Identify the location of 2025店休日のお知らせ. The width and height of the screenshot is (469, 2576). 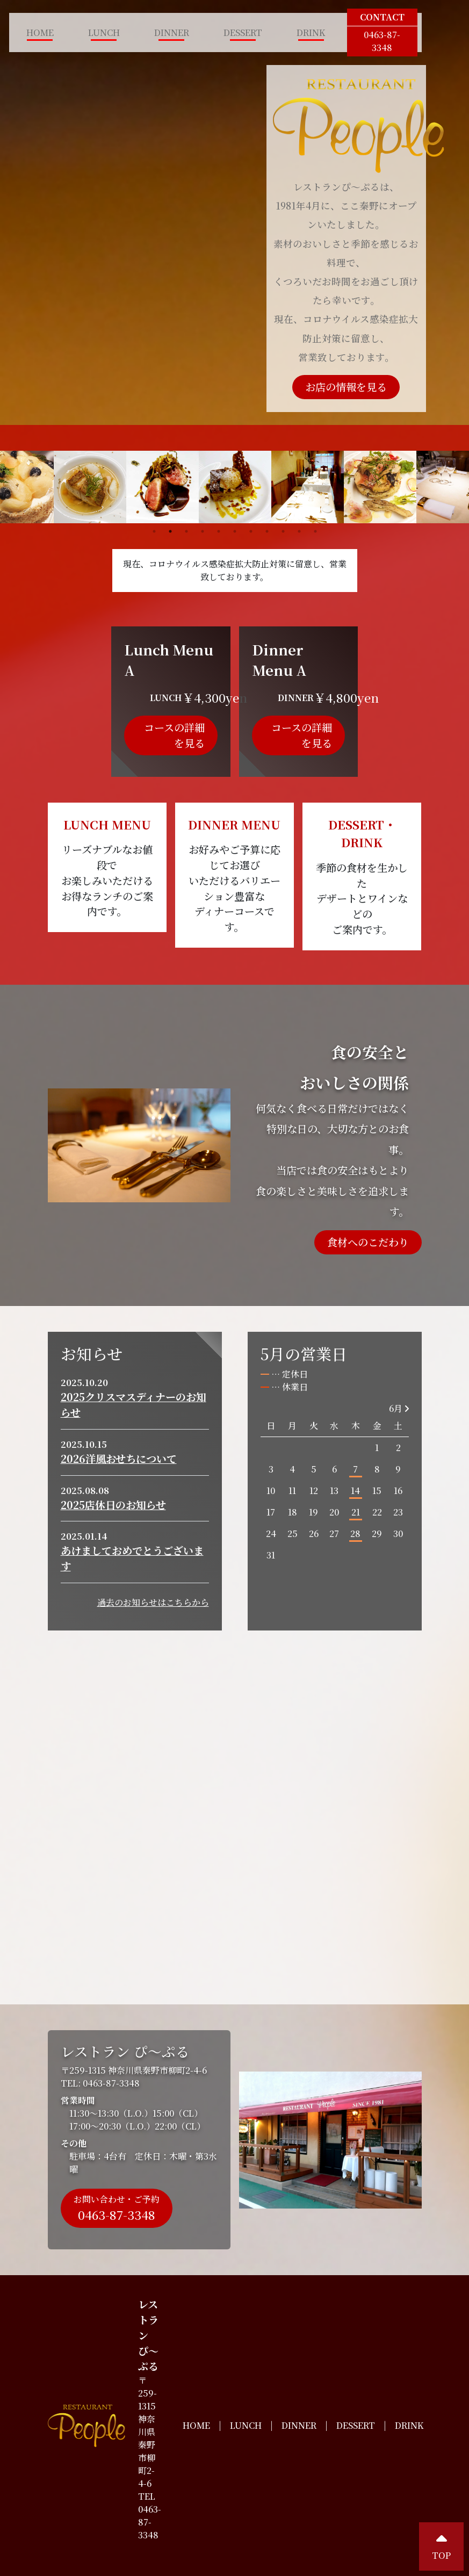
(113, 1504).